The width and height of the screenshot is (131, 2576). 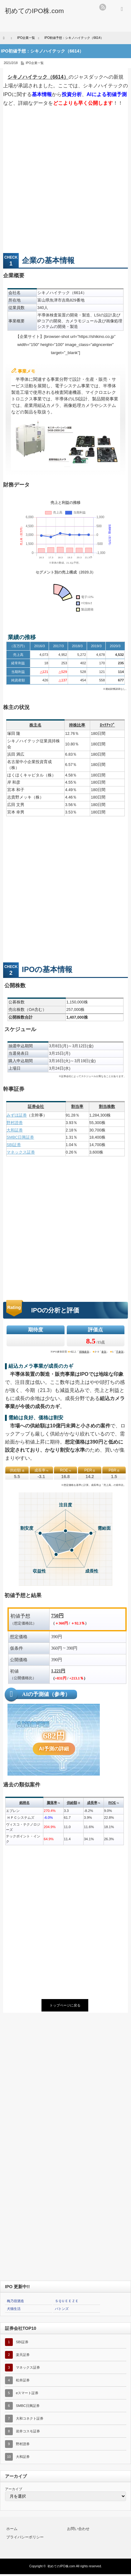 What do you see at coordinates (21, 1152) in the screenshot?
I see `マネックス証券` at bounding box center [21, 1152].